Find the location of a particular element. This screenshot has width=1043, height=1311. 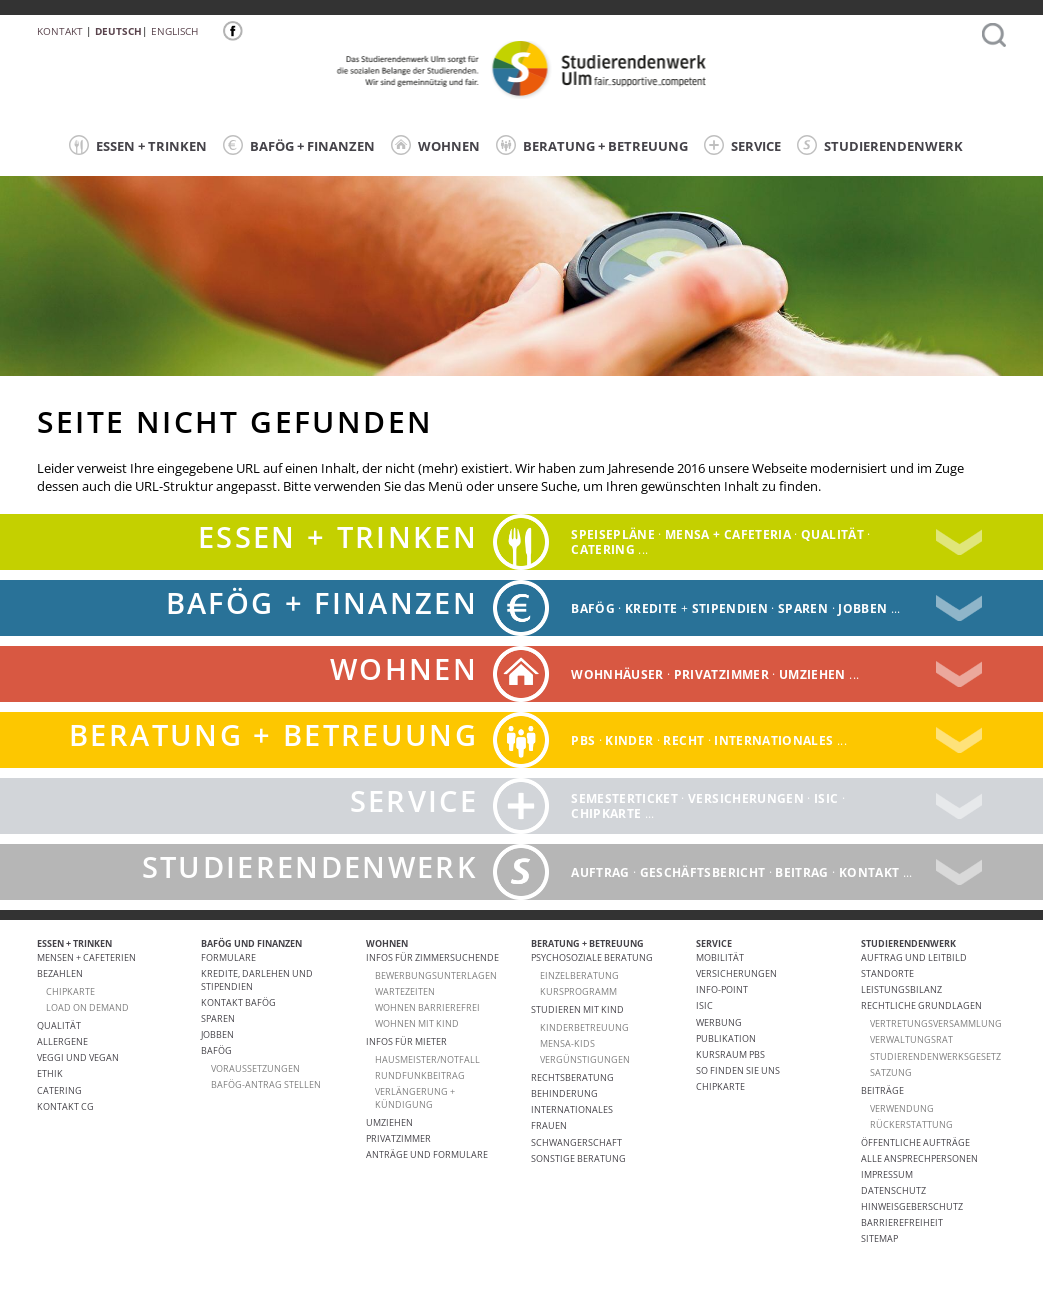

Sitemap is located at coordinates (879, 1238).